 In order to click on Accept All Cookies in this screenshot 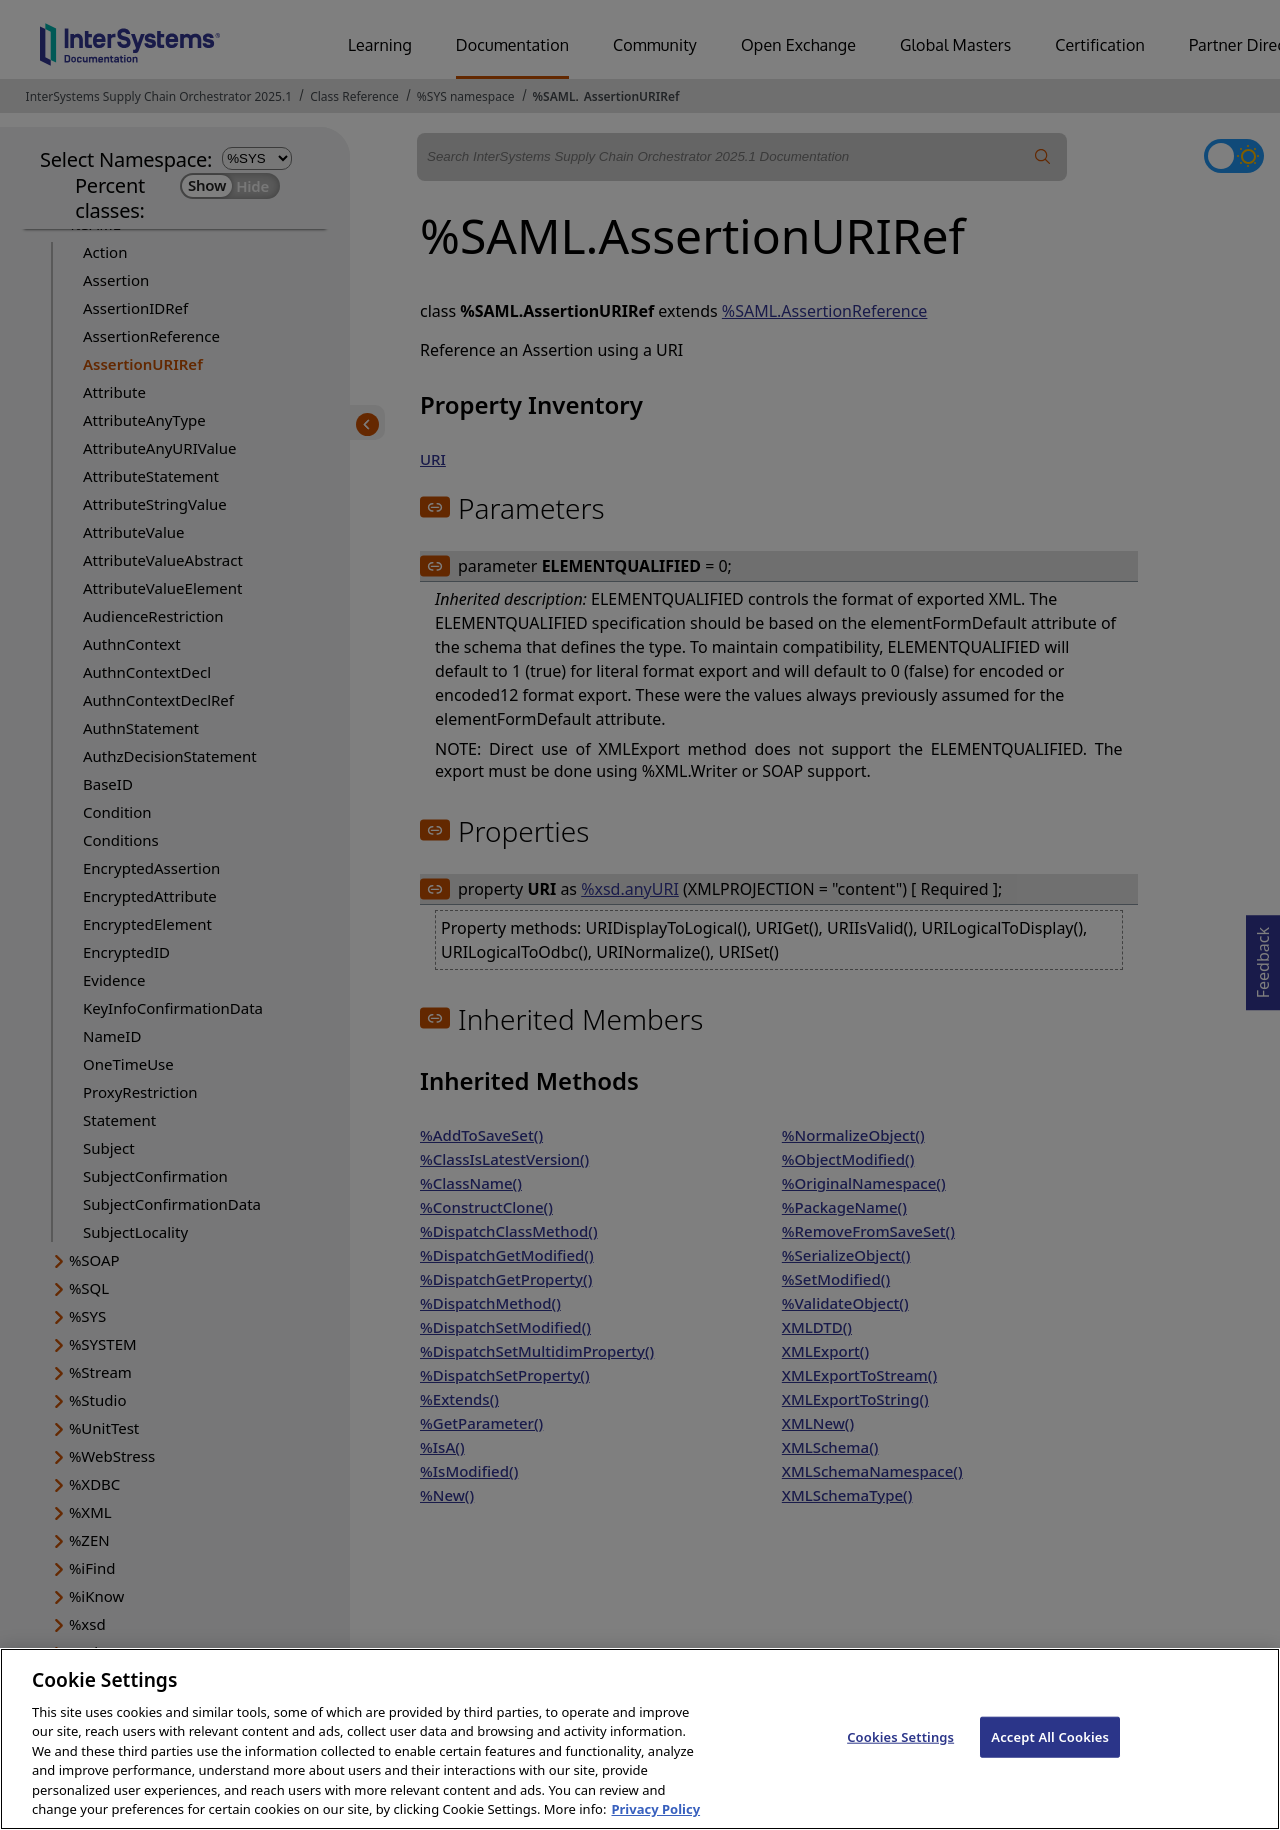, I will do `click(1050, 1763)`.